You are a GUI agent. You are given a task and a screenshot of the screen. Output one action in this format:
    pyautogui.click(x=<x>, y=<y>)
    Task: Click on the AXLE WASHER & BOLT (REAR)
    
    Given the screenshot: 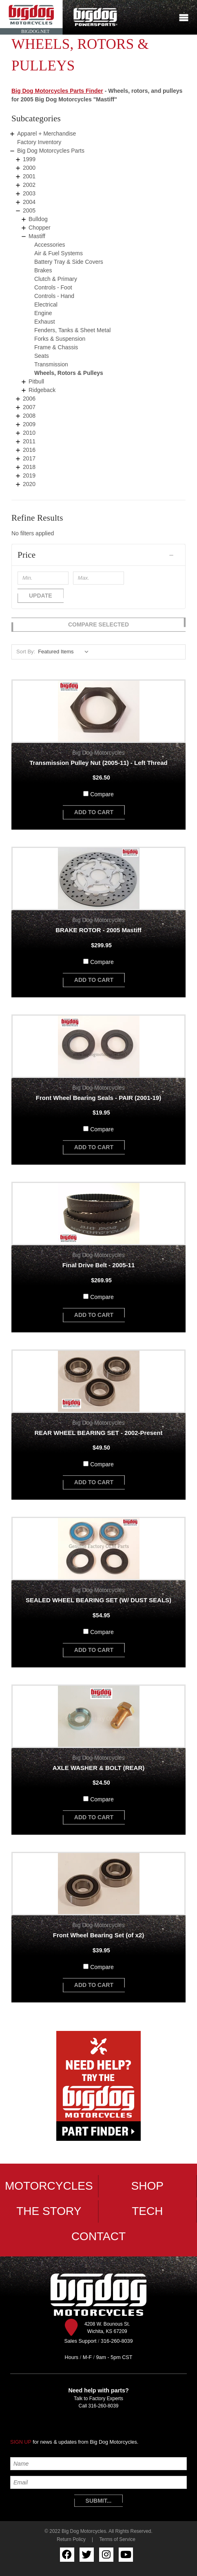 What is the action you would take?
    pyautogui.click(x=99, y=1767)
    